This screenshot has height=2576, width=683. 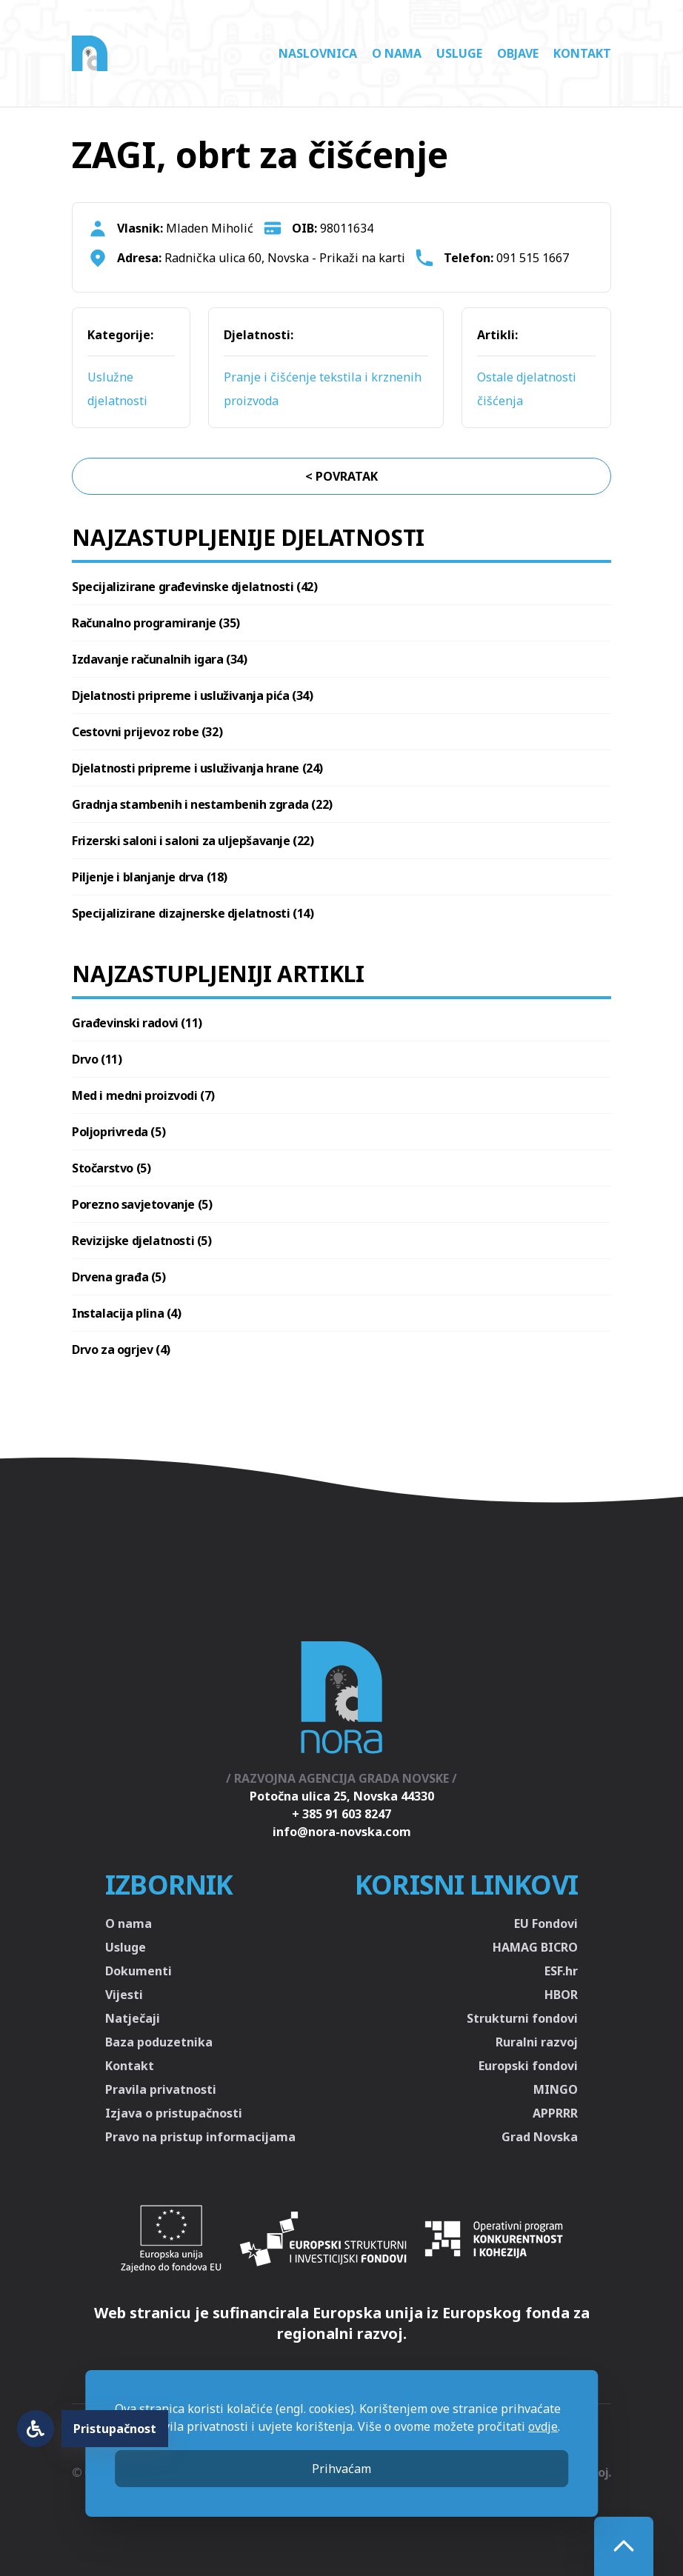 What do you see at coordinates (138, 1971) in the screenshot?
I see `Dokumenti` at bounding box center [138, 1971].